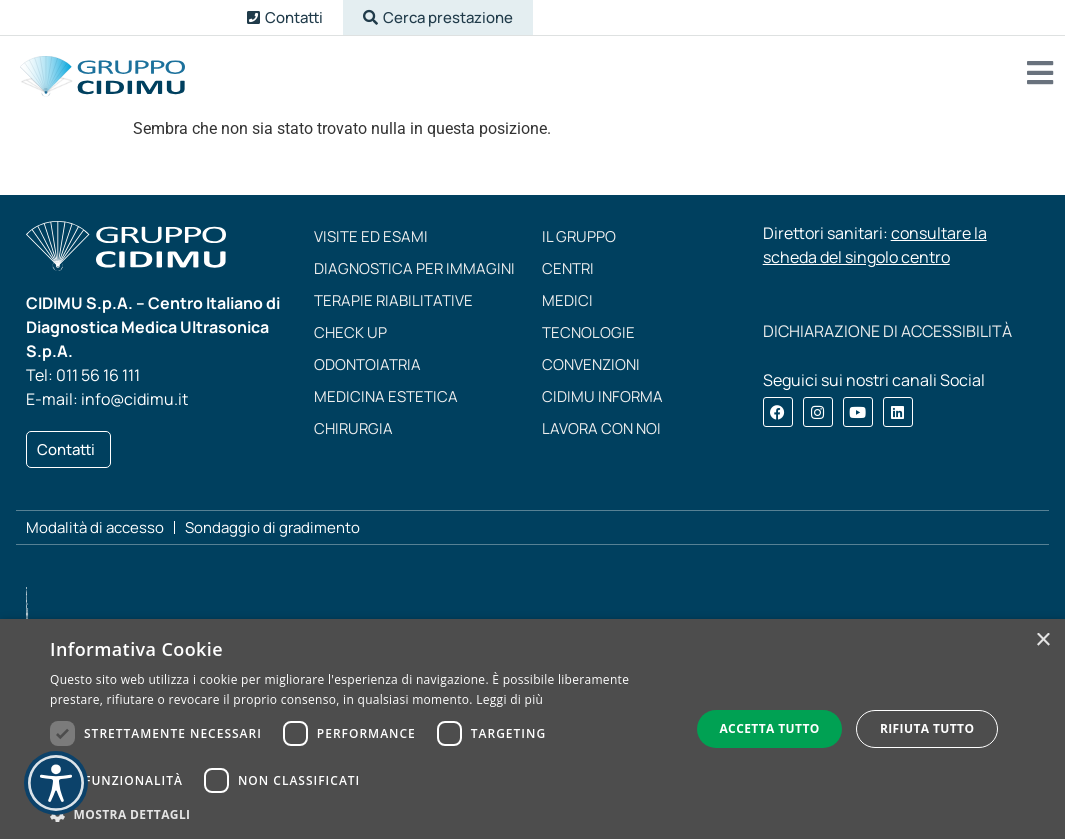 Image resolution: width=1065 pixels, height=839 pixels. I want to click on Centri, so click(568, 268).